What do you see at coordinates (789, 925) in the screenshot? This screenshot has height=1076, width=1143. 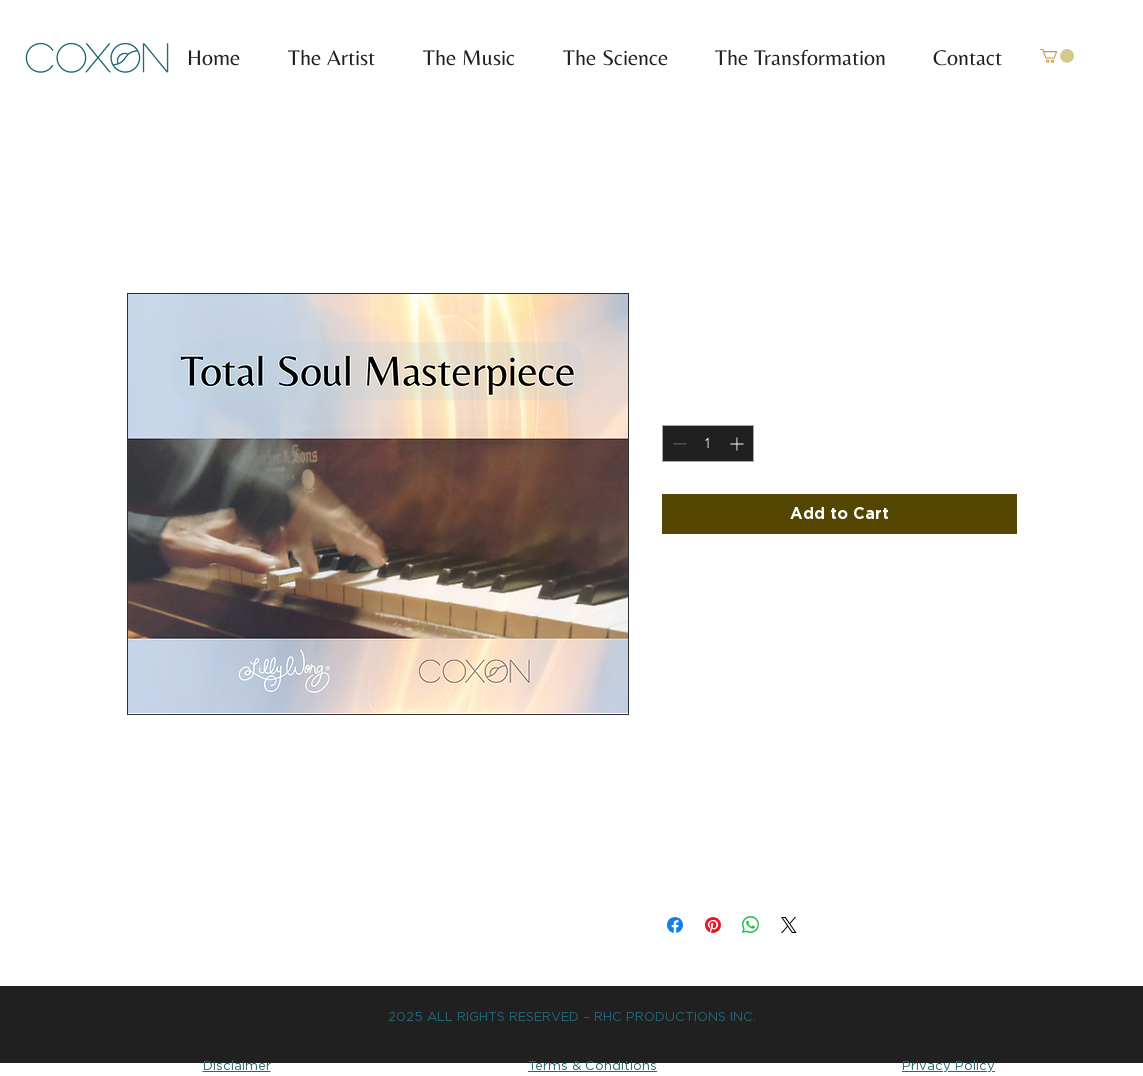 I see `[Share on X]` at bounding box center [789, 925].